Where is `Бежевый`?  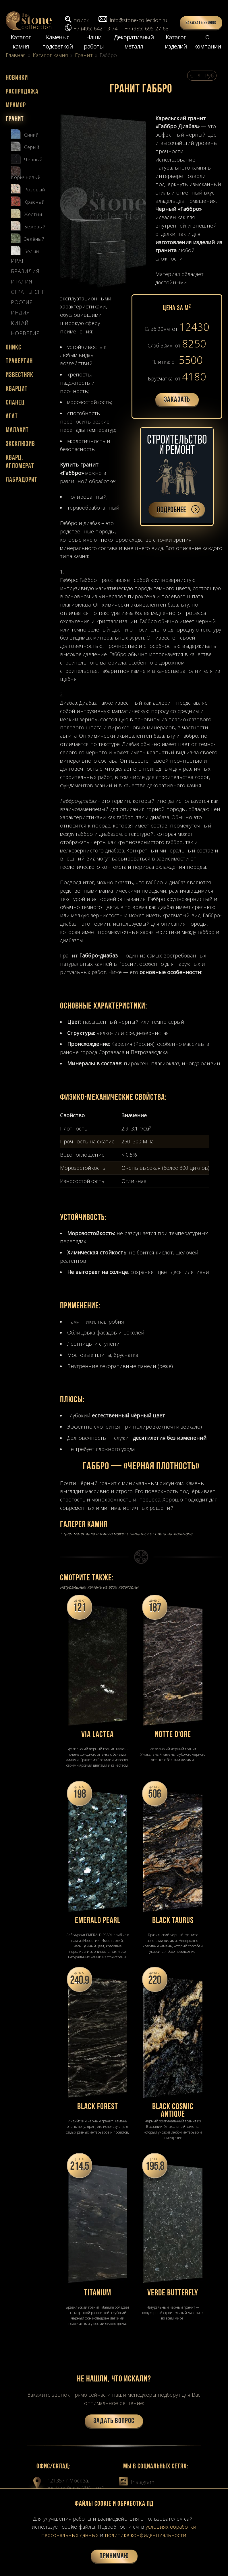
Бежевый is located at coordinates (28, 225).